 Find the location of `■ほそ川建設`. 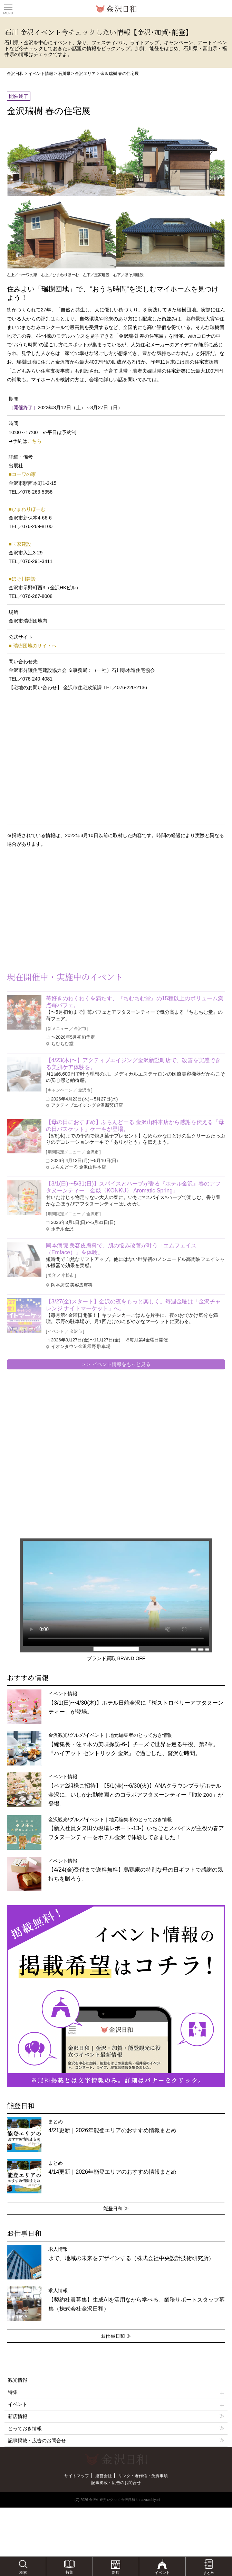

■ほそ川建設 is located at coordinates (22, 579).